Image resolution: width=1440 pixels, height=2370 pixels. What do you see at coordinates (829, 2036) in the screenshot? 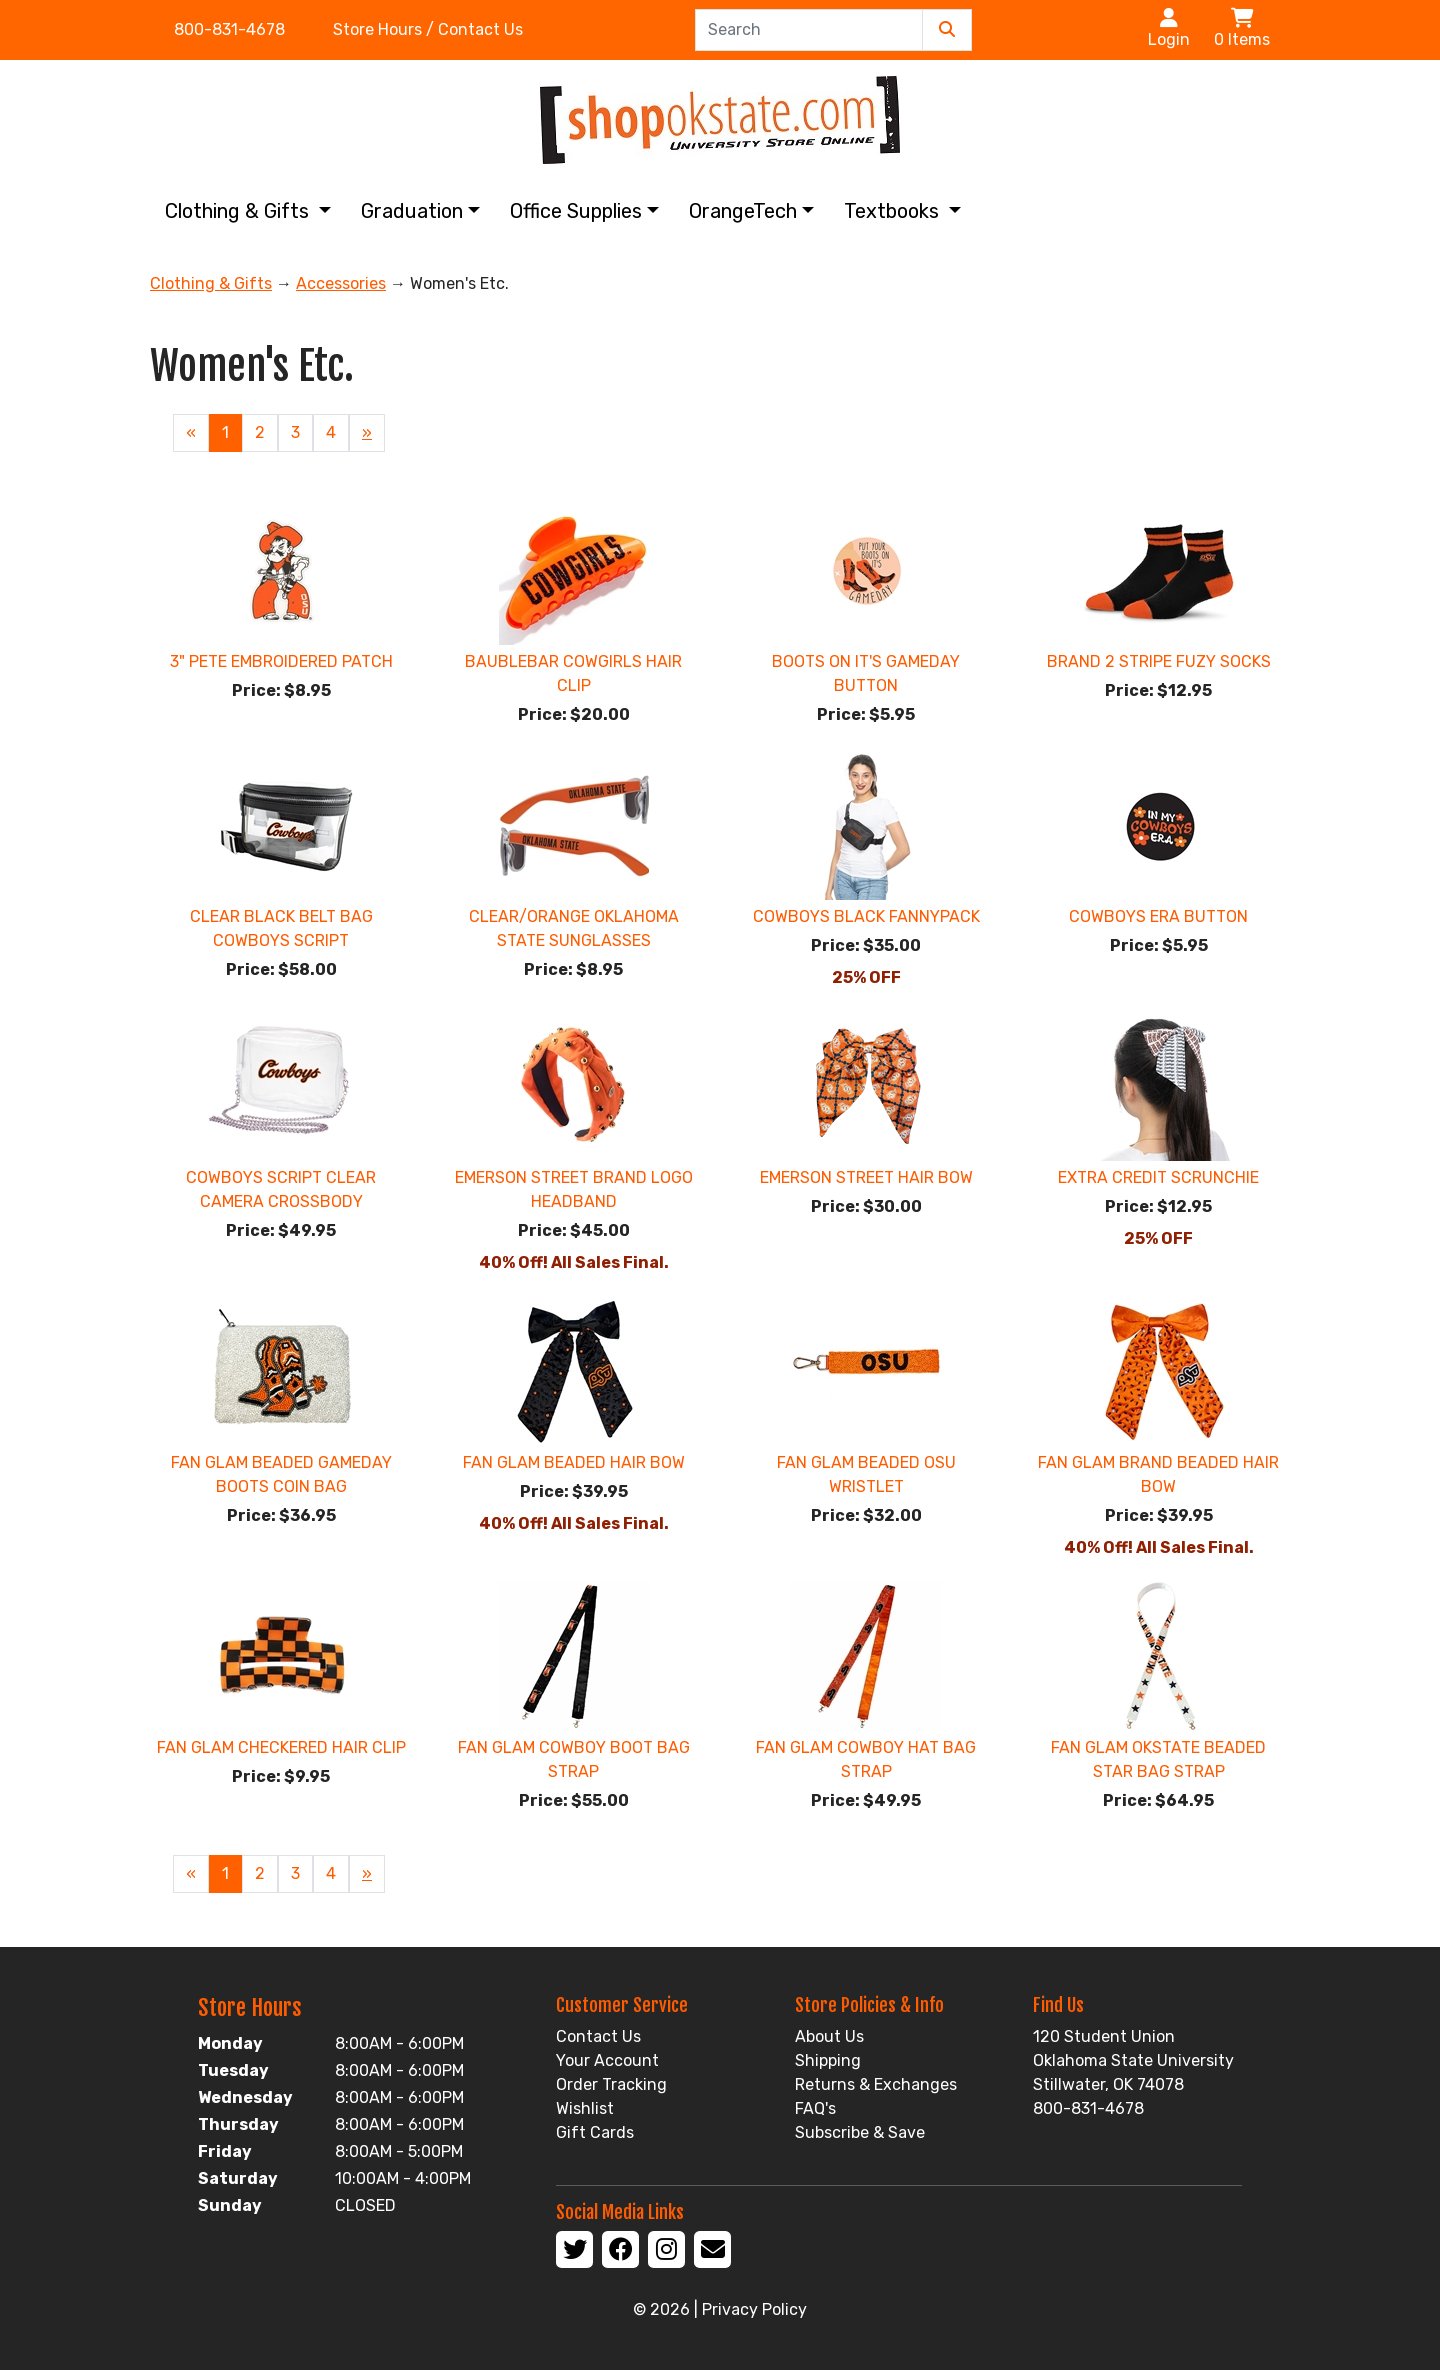
I see `About Us` at bounding box center [829, 2036].